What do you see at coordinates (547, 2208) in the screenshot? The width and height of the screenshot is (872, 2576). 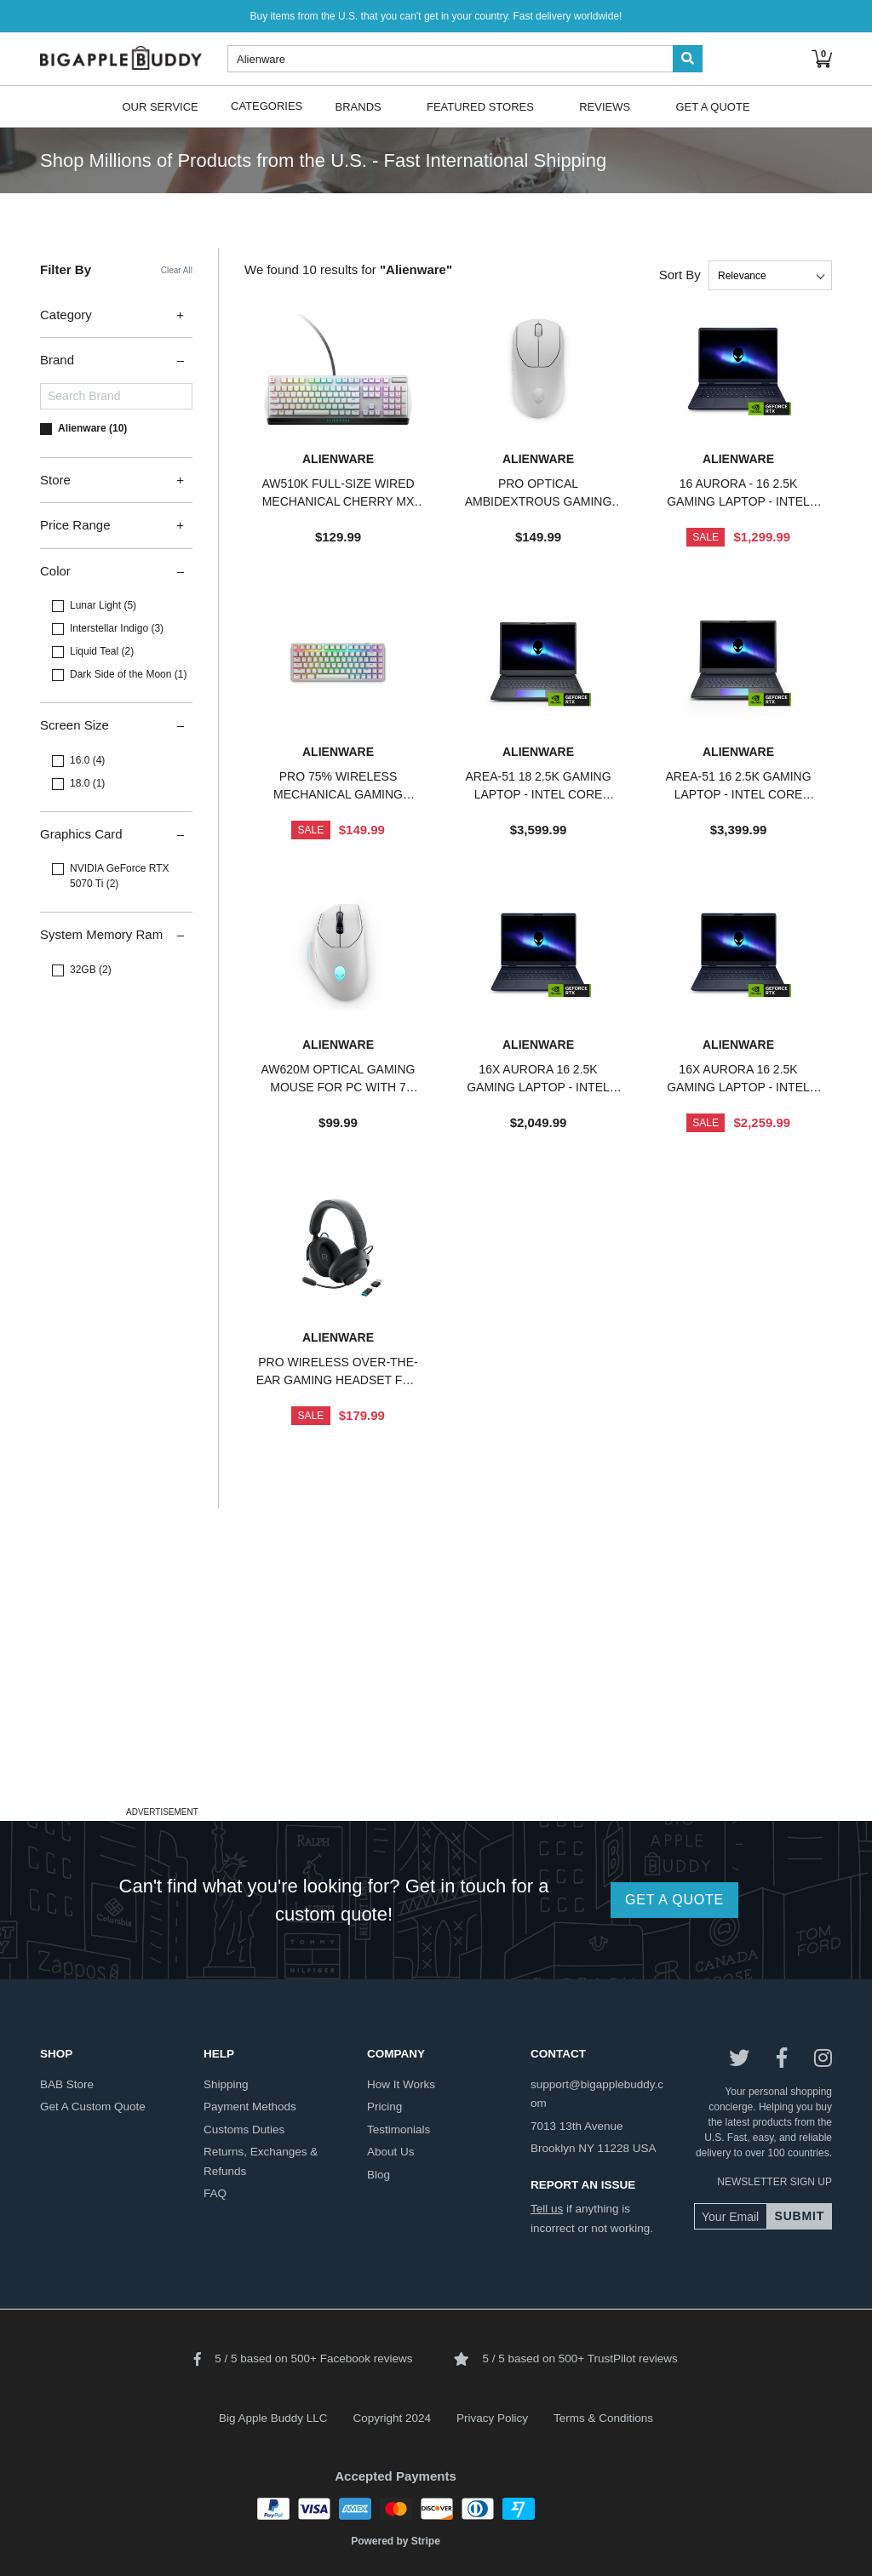 I see `Tell us` at bounding box center [547, 2208].